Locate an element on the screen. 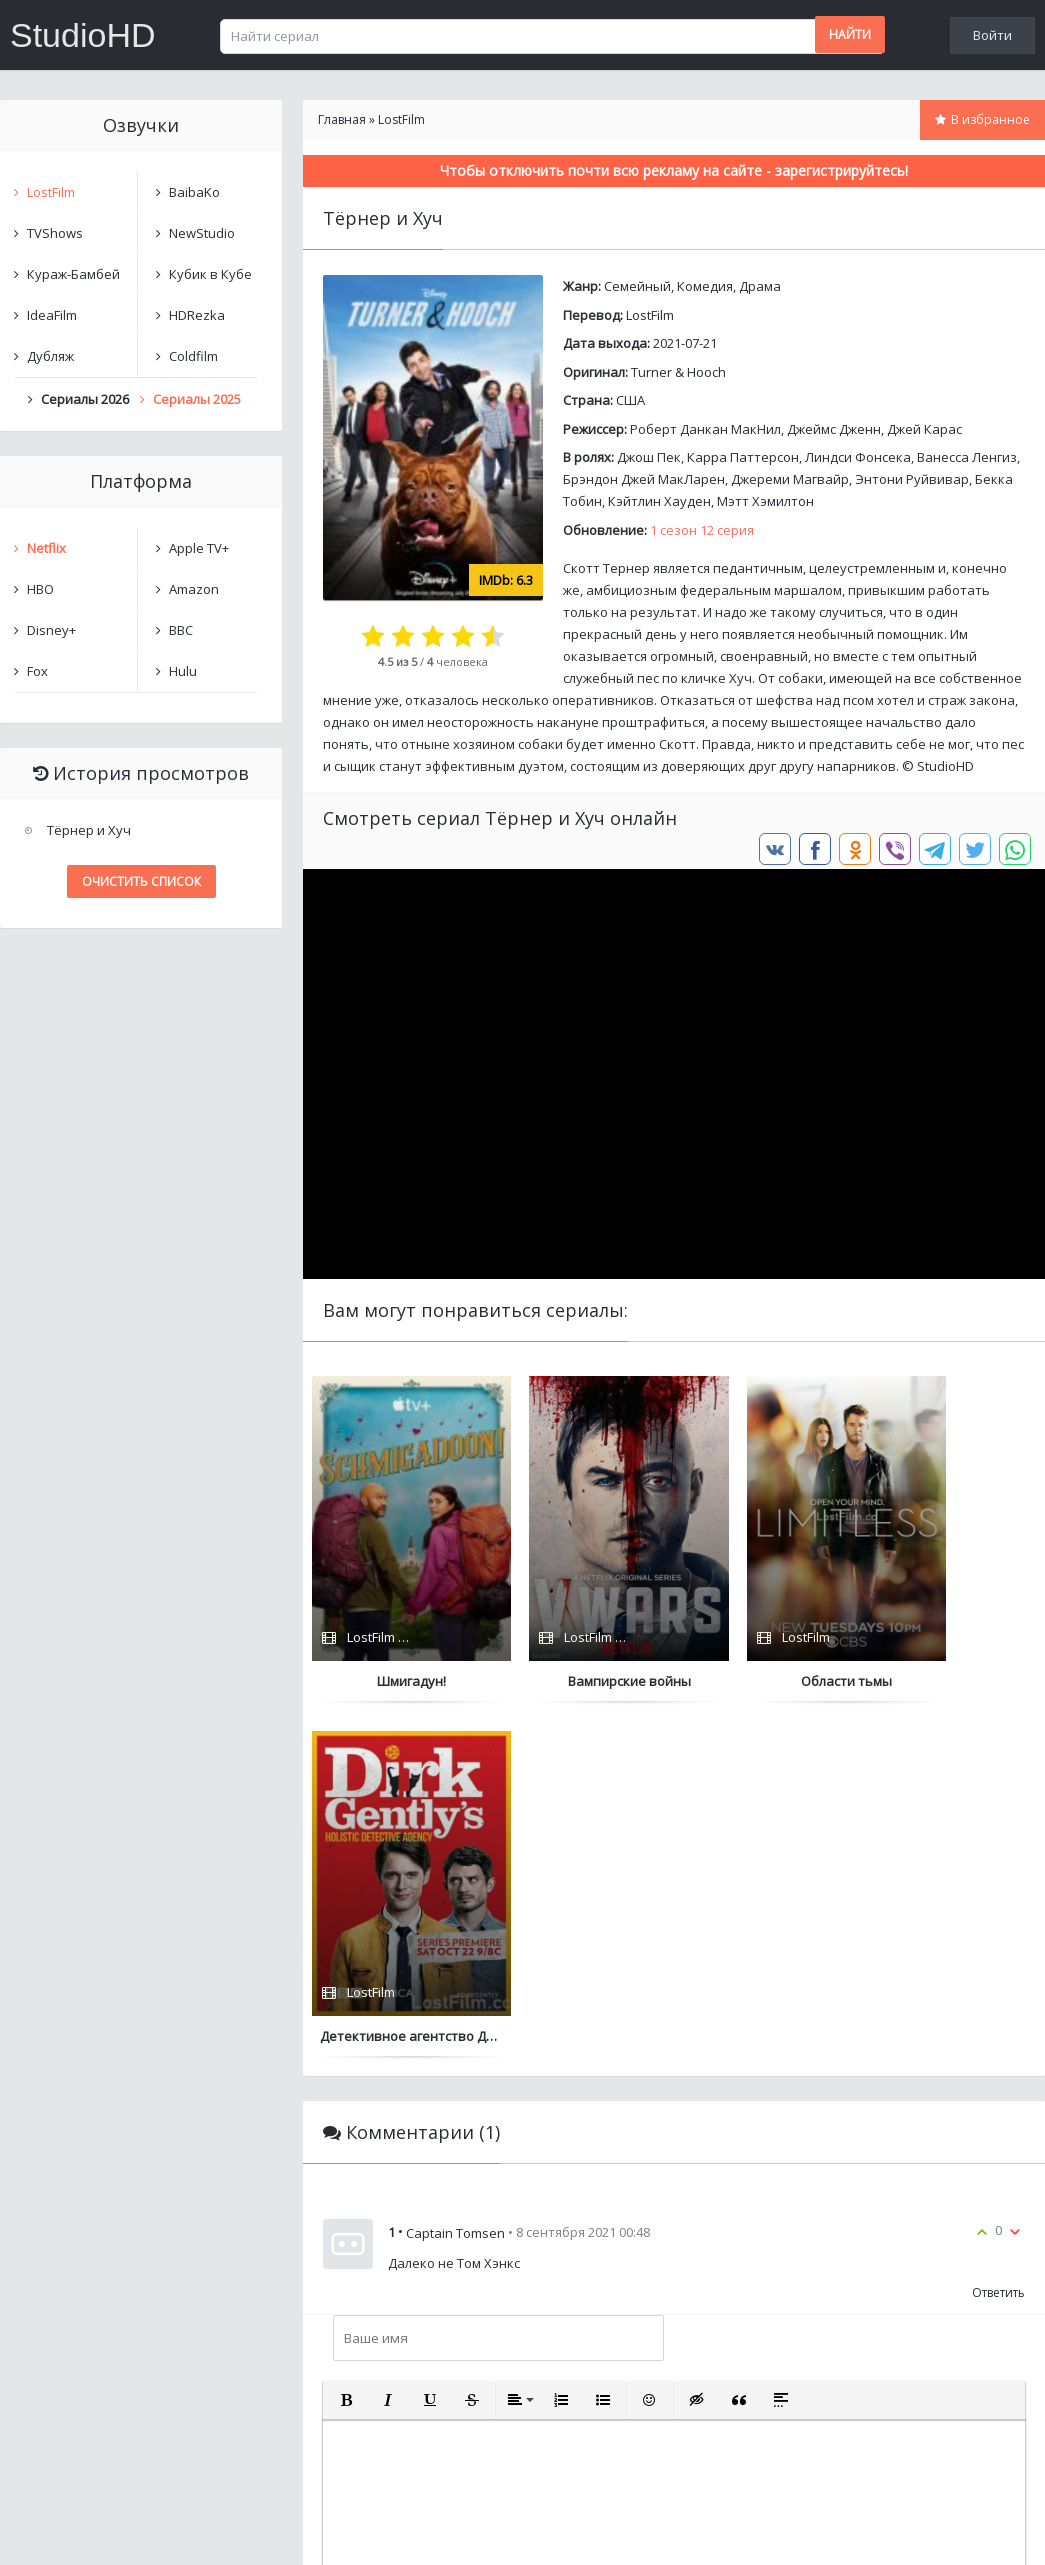 This screenshot has height=2565, width=1045. Войти is located at coordinates (992, 35).